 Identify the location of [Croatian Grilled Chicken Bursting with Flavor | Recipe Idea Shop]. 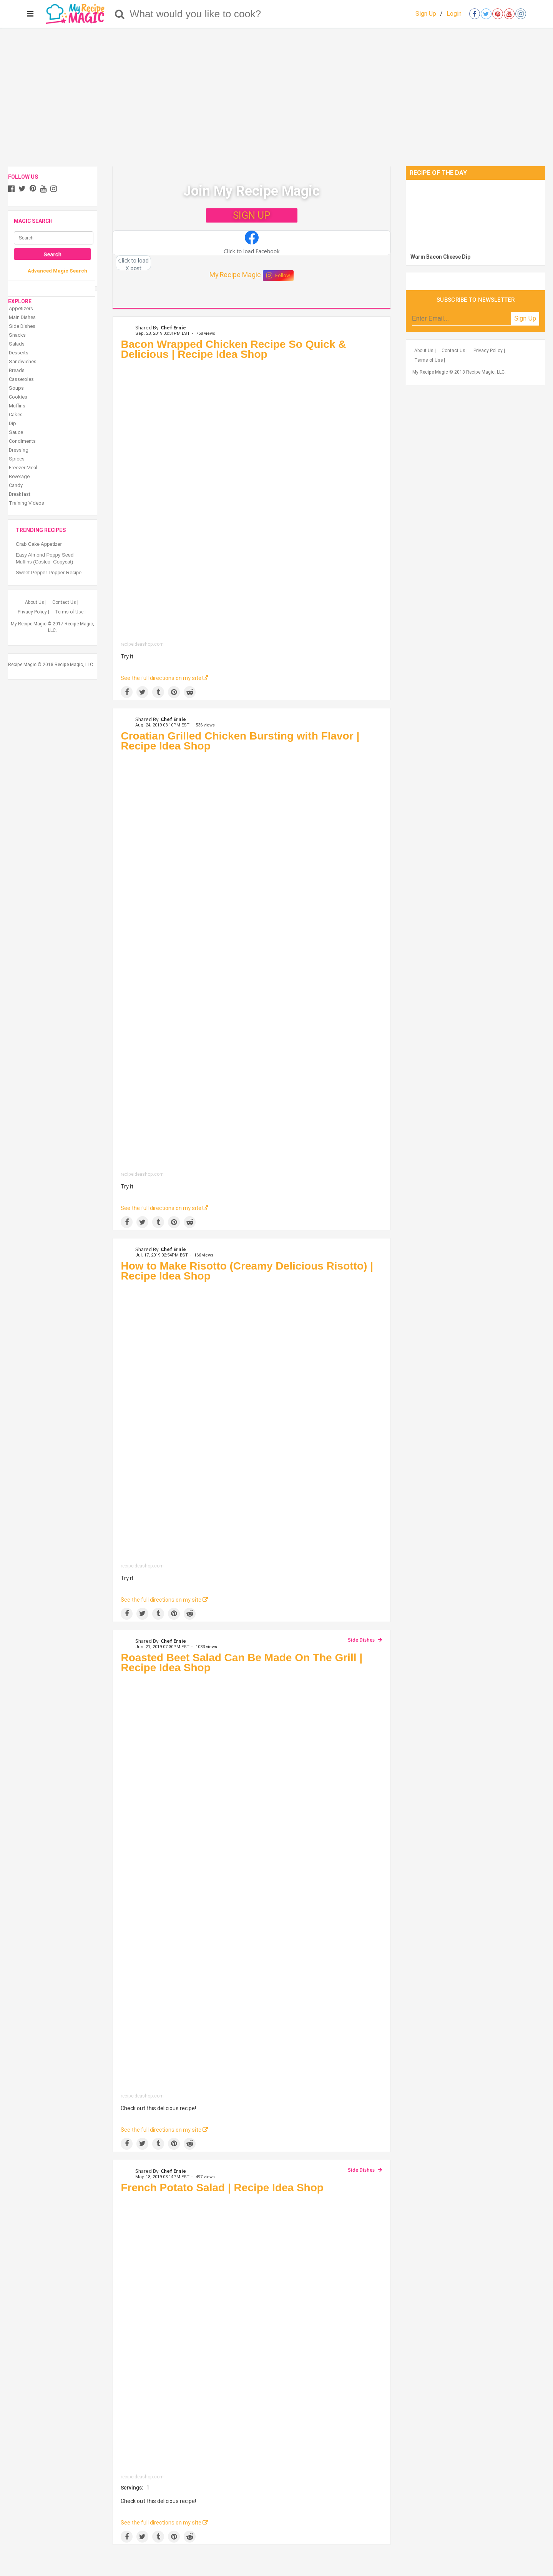
(251, 963).